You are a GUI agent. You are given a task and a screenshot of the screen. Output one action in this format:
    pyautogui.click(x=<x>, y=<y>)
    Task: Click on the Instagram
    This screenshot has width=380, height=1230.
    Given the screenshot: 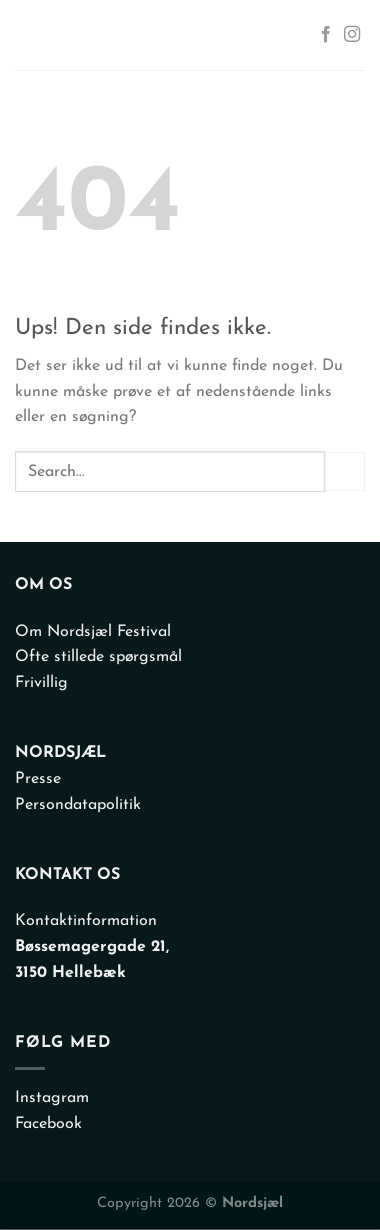 What is the action you would take?
    pyautogui.click(x=52, y=1098)
    